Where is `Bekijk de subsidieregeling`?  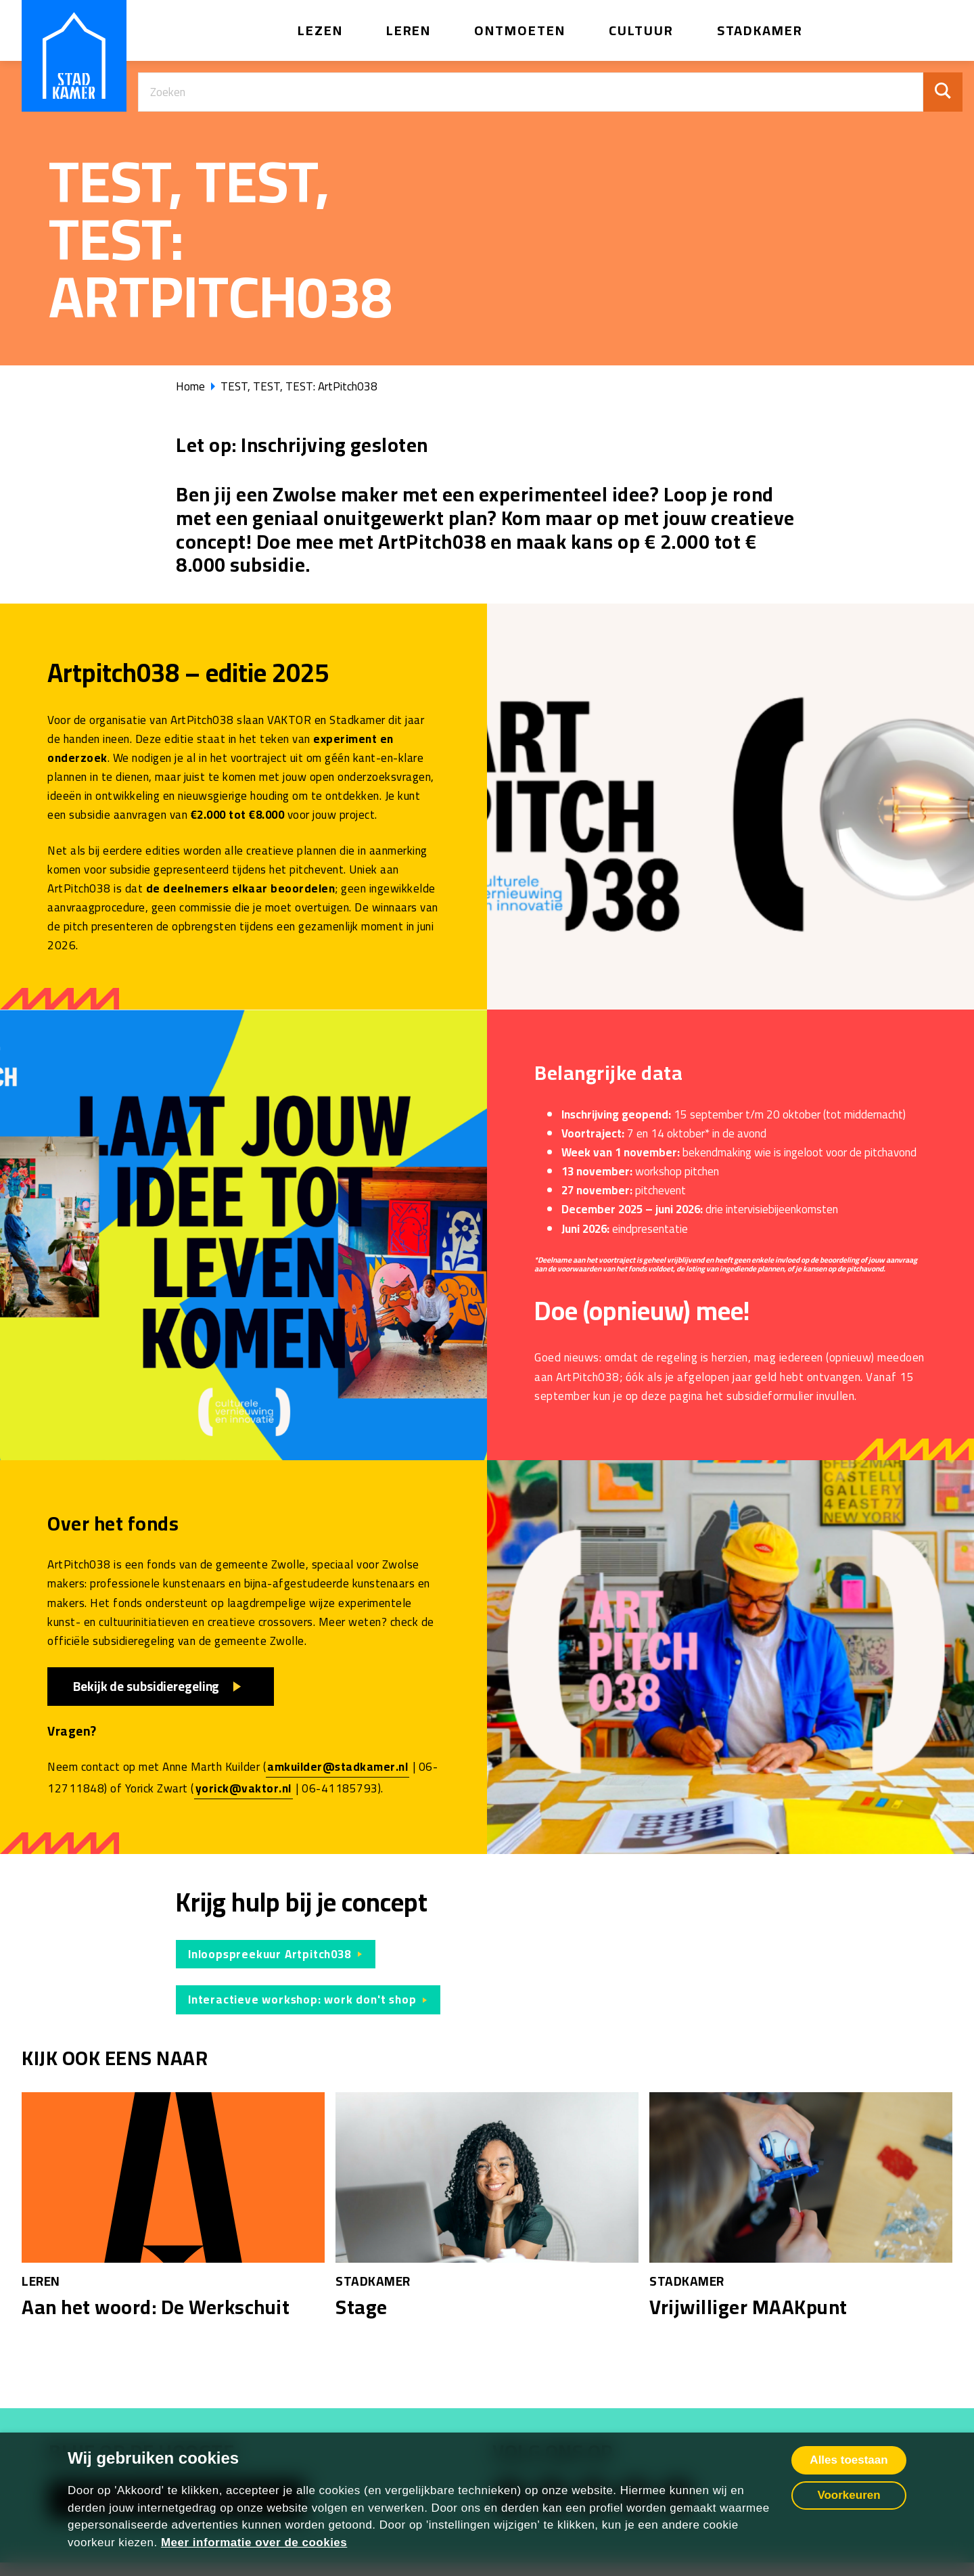 Bekijk de subsidieregeling is located at coordinates (147, 1686).